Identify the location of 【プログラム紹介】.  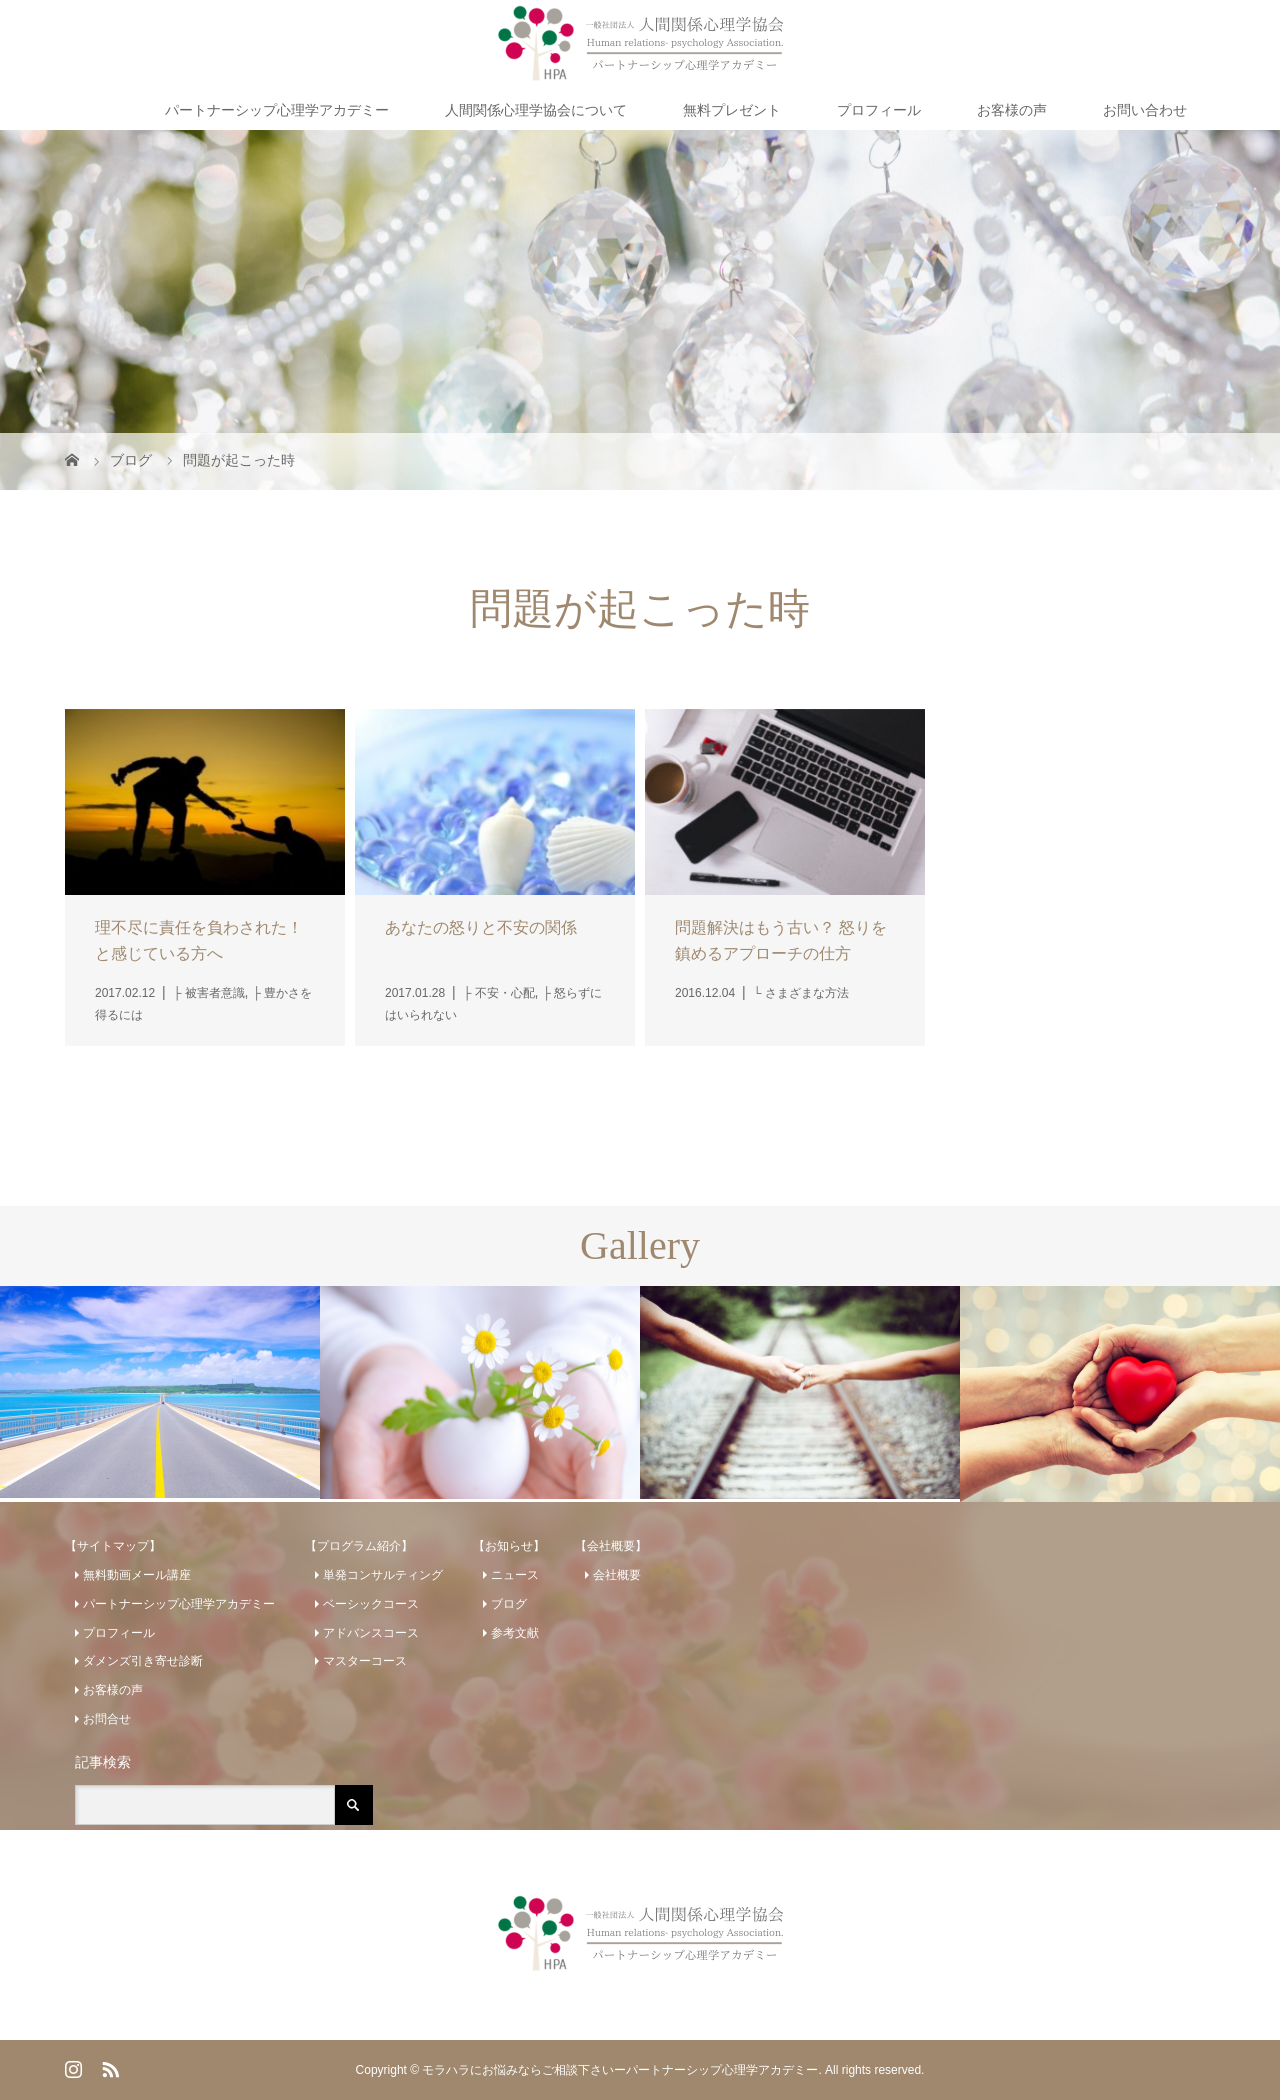
(359, 1546).